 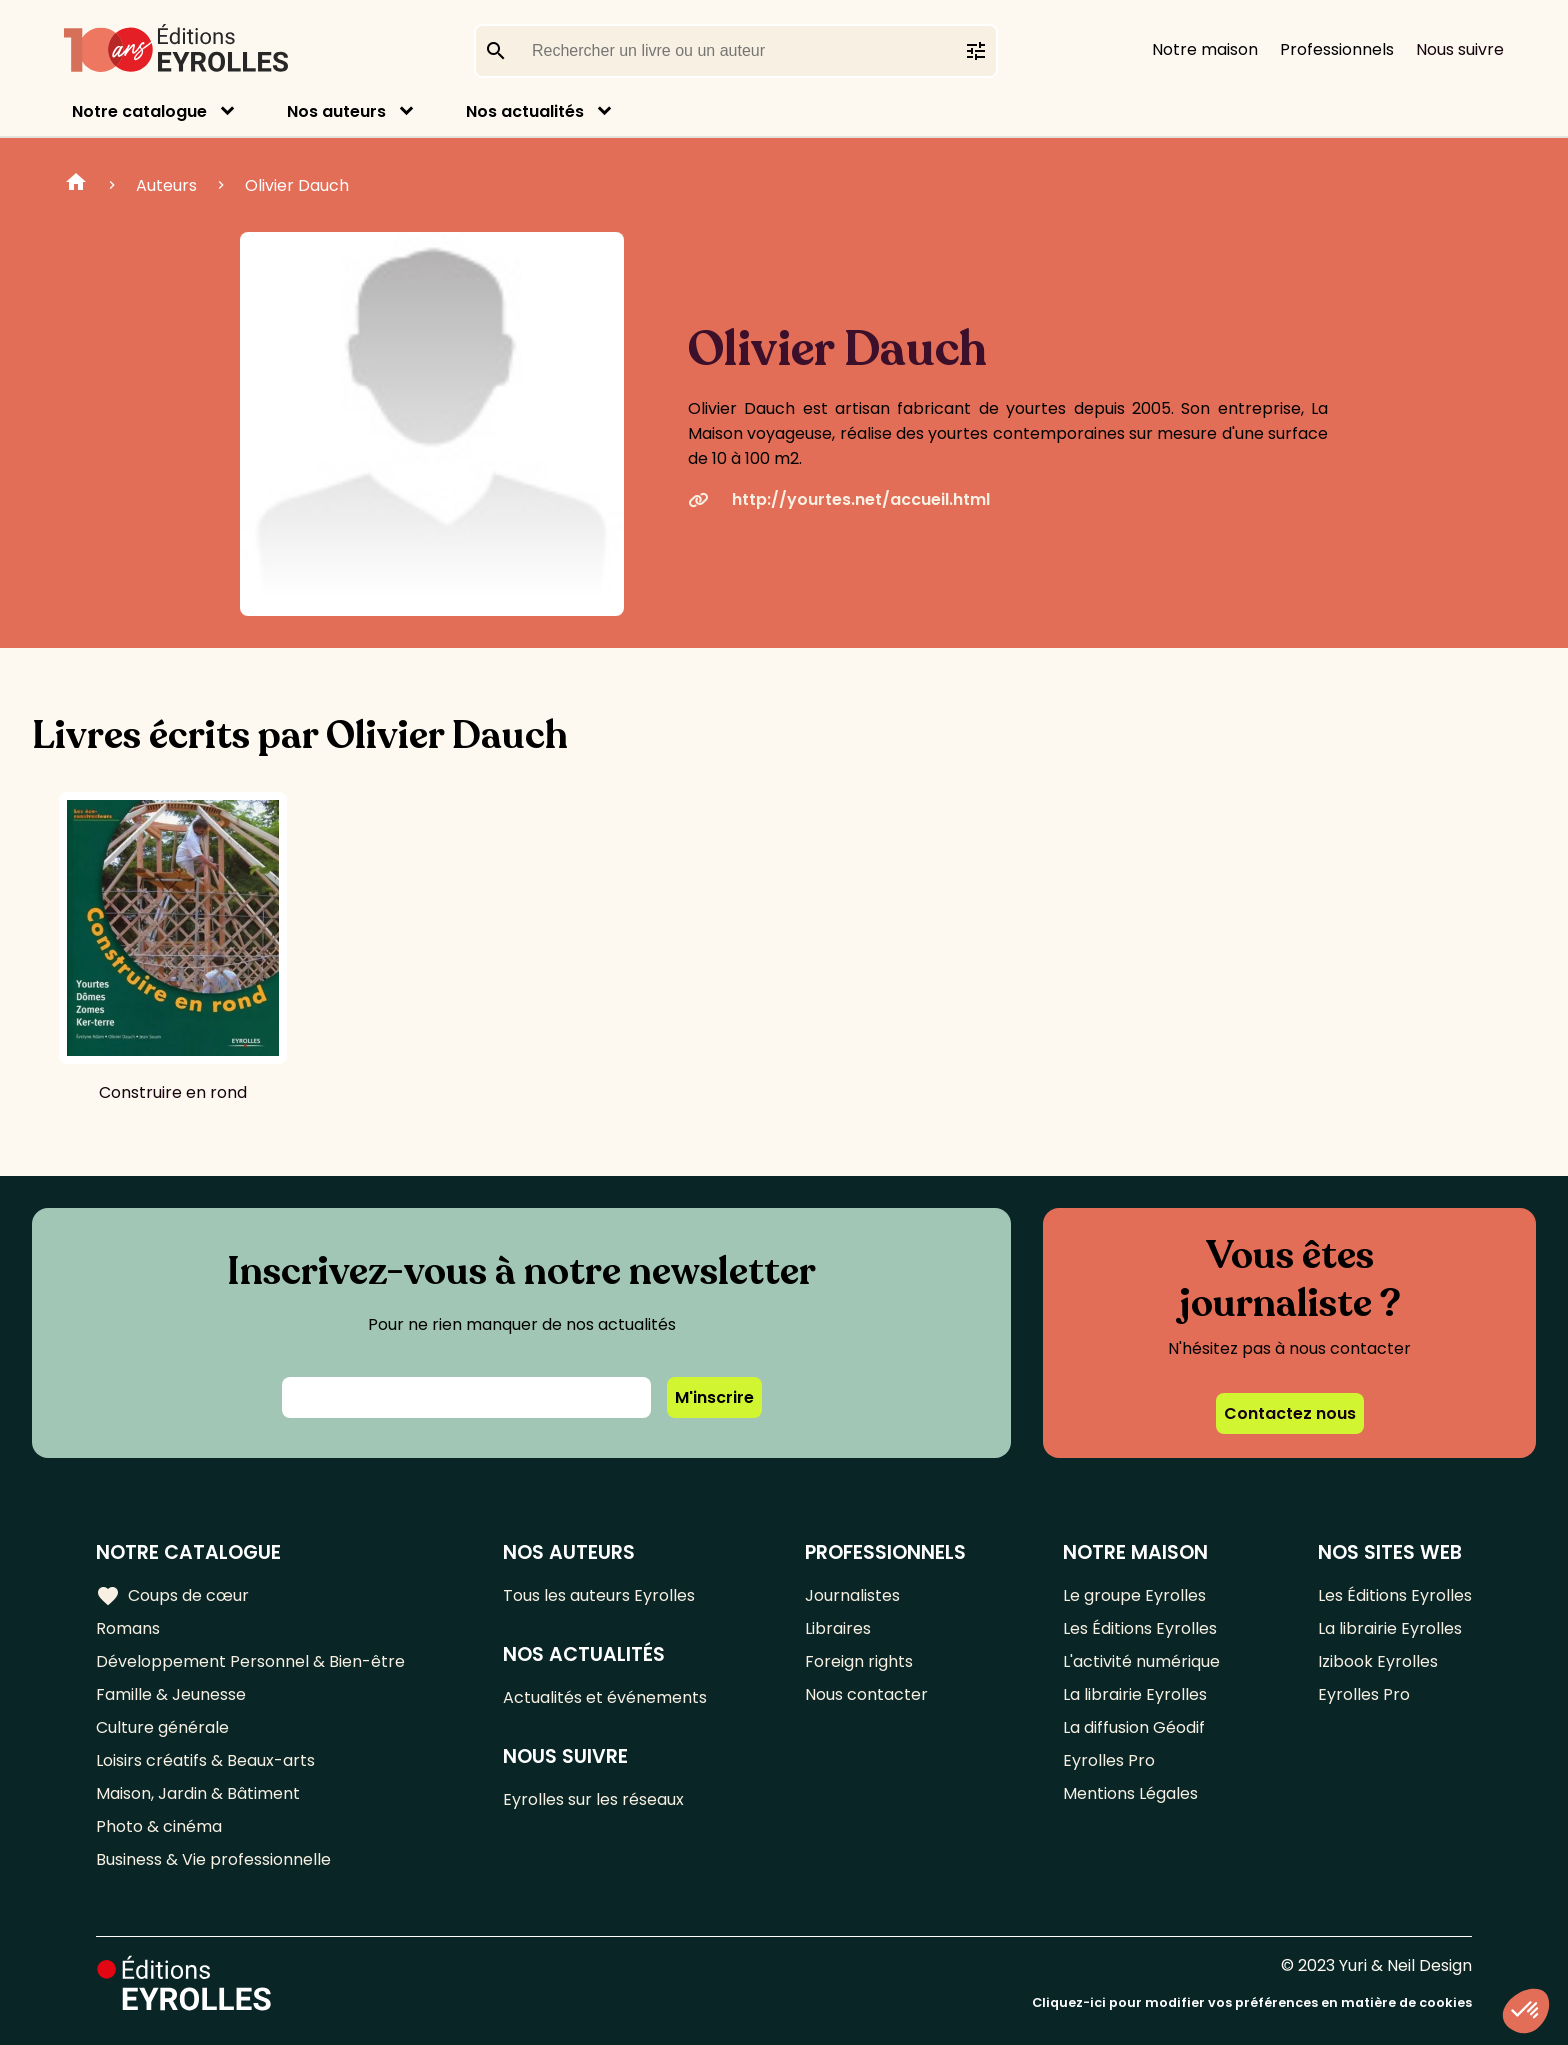 I want to click on La librairie Eyrolles, so click(x=1135, y=1694).